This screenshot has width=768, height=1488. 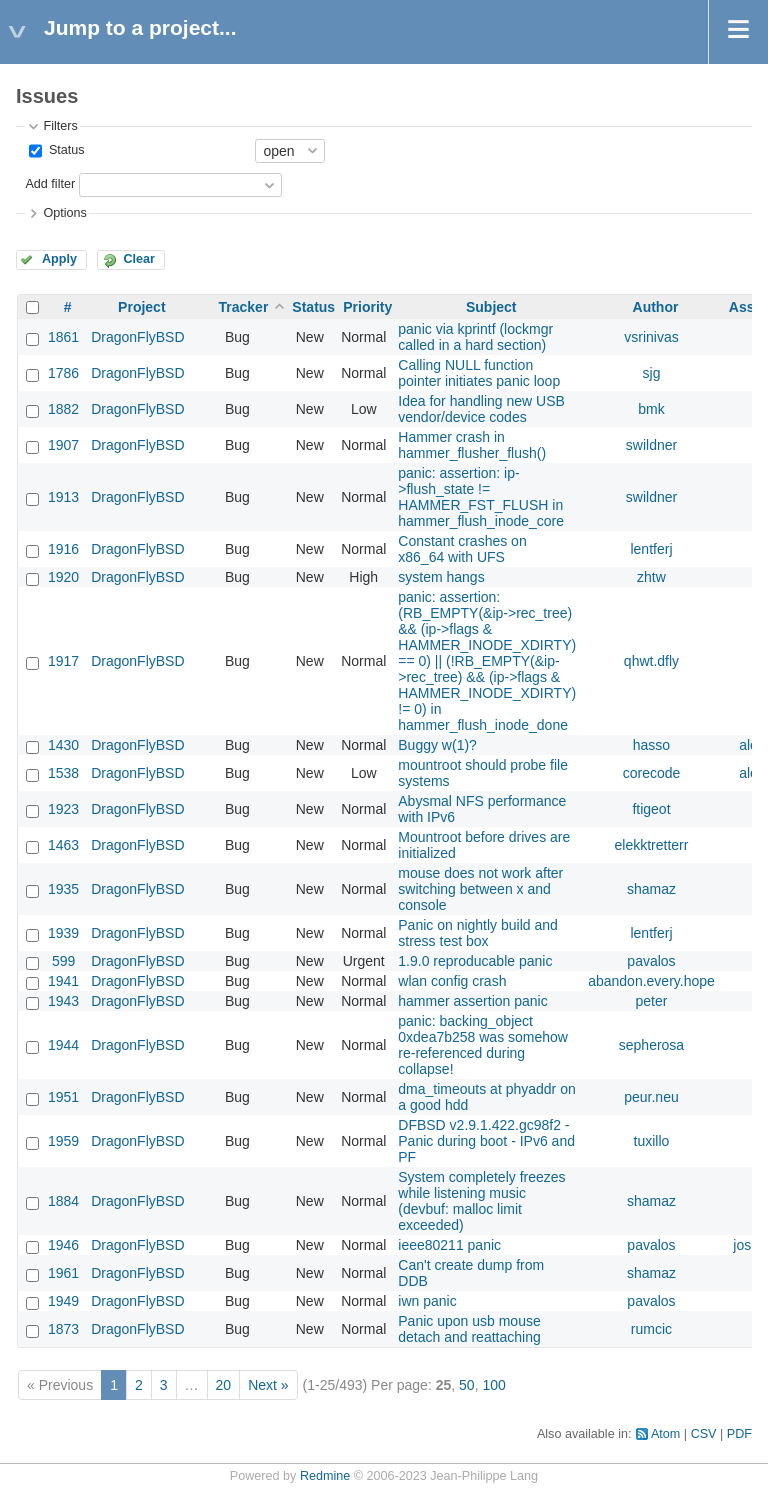 What do you see at coordinates (651, 445) in the screenshot?
I see `swildner` at bounding box center [651, 445].